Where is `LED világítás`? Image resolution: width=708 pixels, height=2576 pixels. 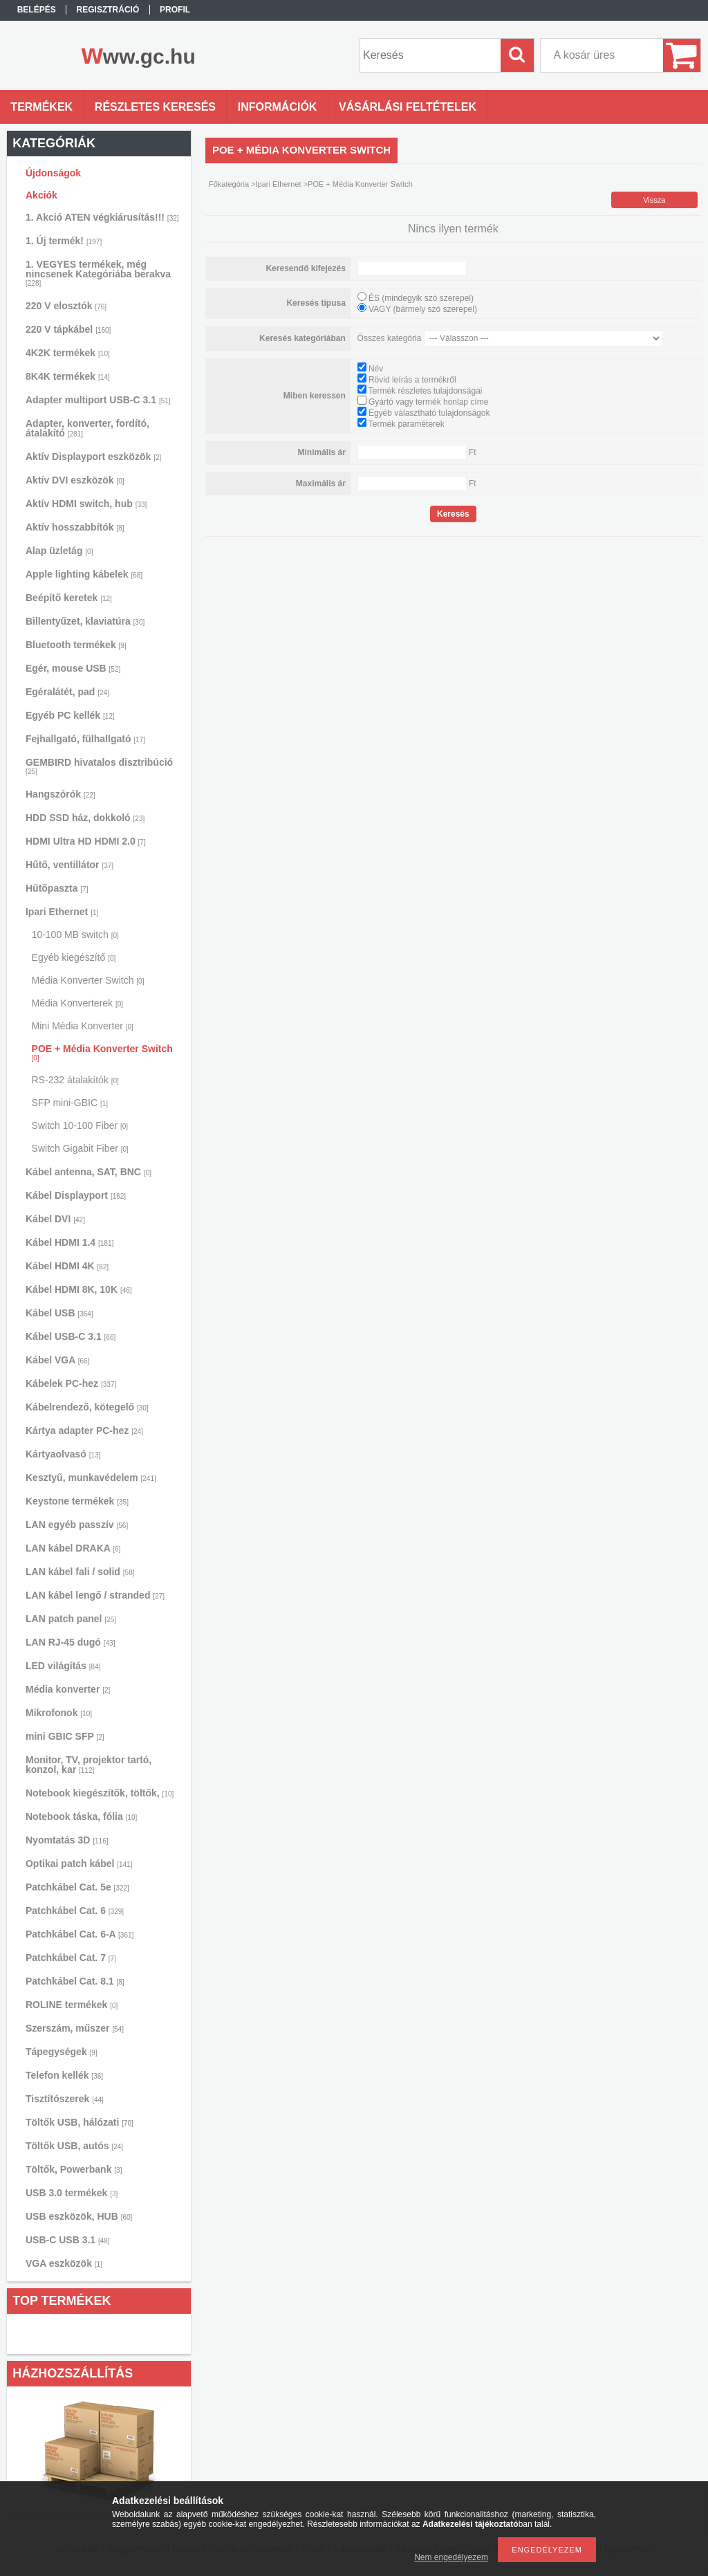 LED világítás is located at coordinates (63, 1665).